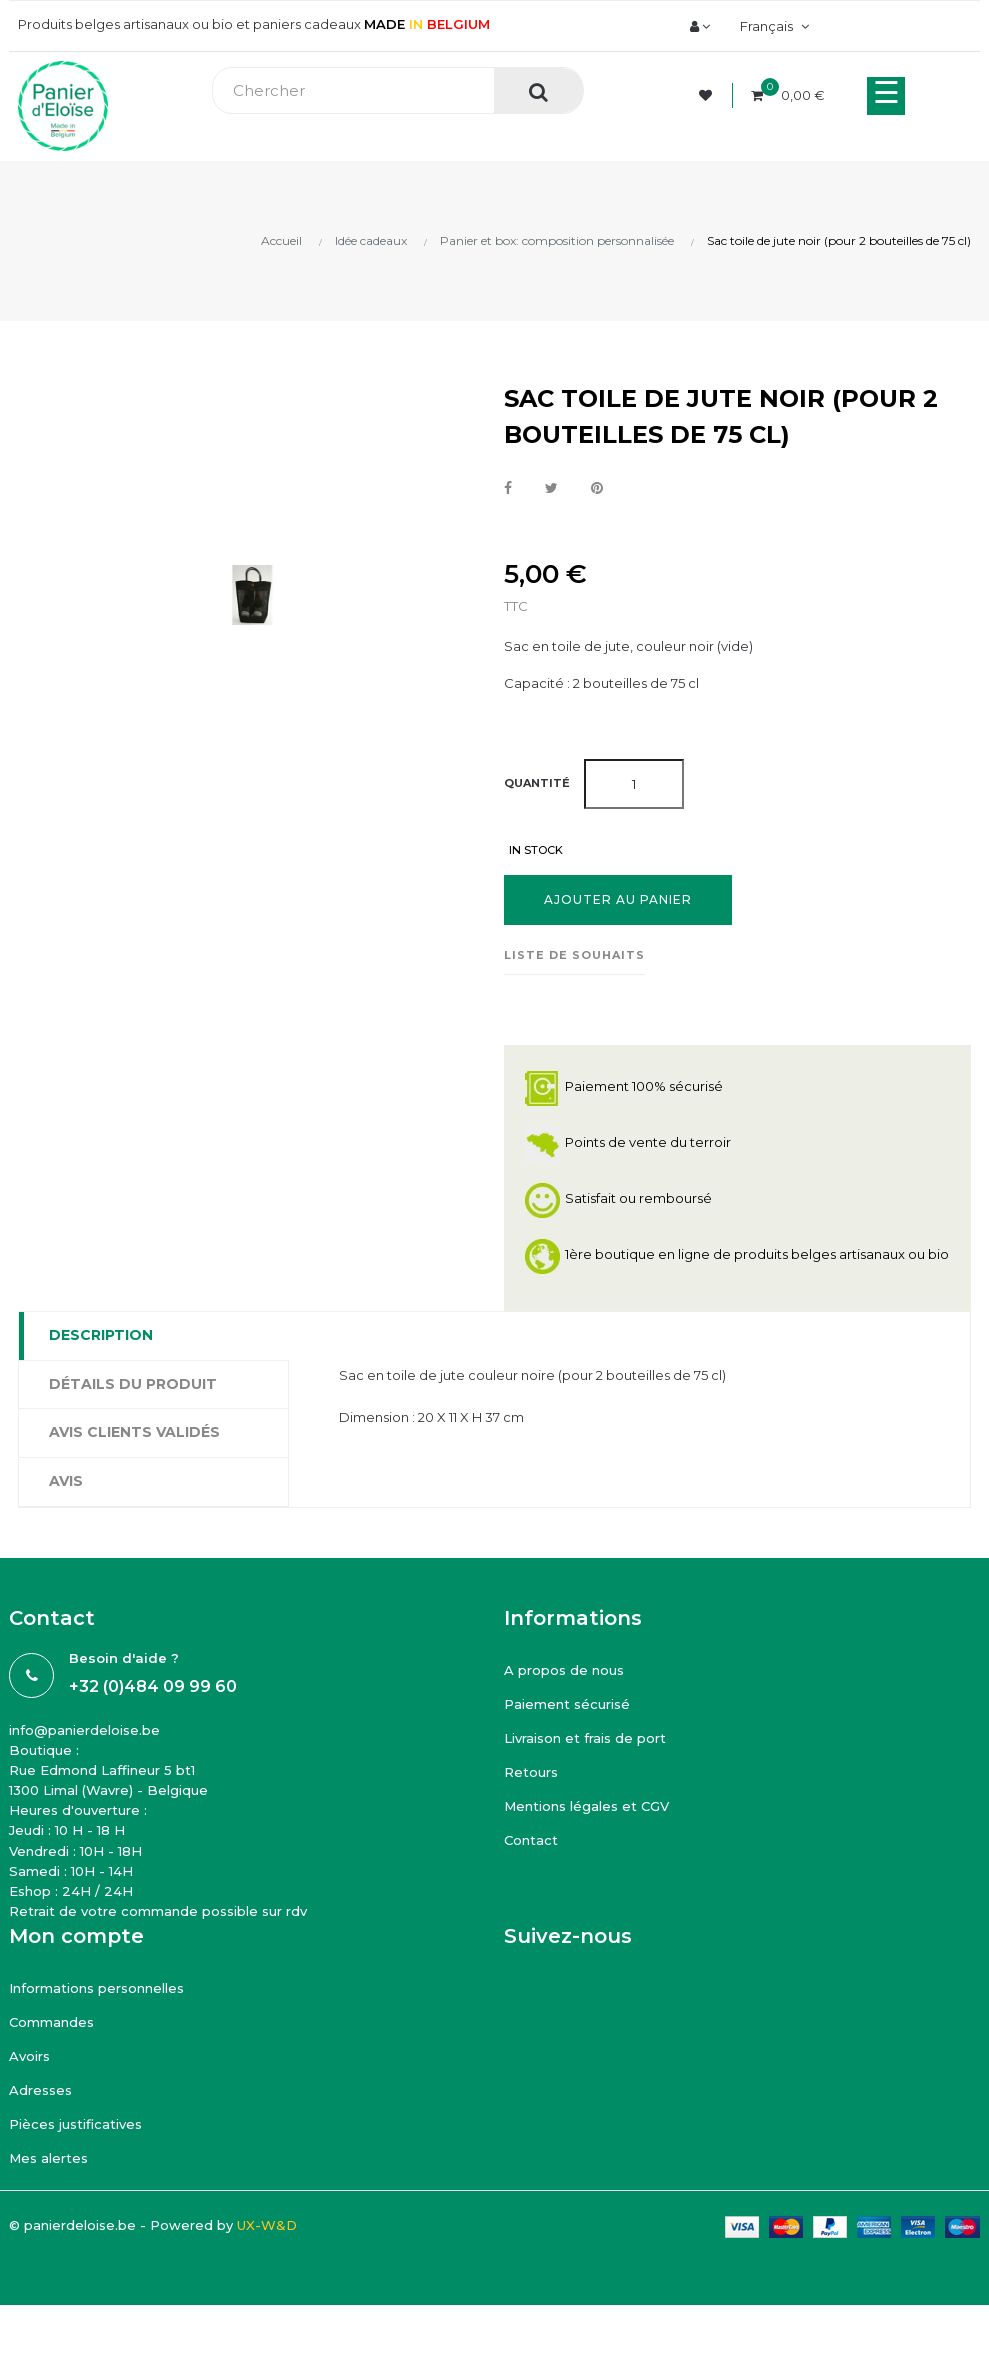 The image size is (989, 2365). What do you see at coordinates (134, 1432) in the screenshot?
I see `Avis clients Validés [tab]` at bounding box center [134, 1432].